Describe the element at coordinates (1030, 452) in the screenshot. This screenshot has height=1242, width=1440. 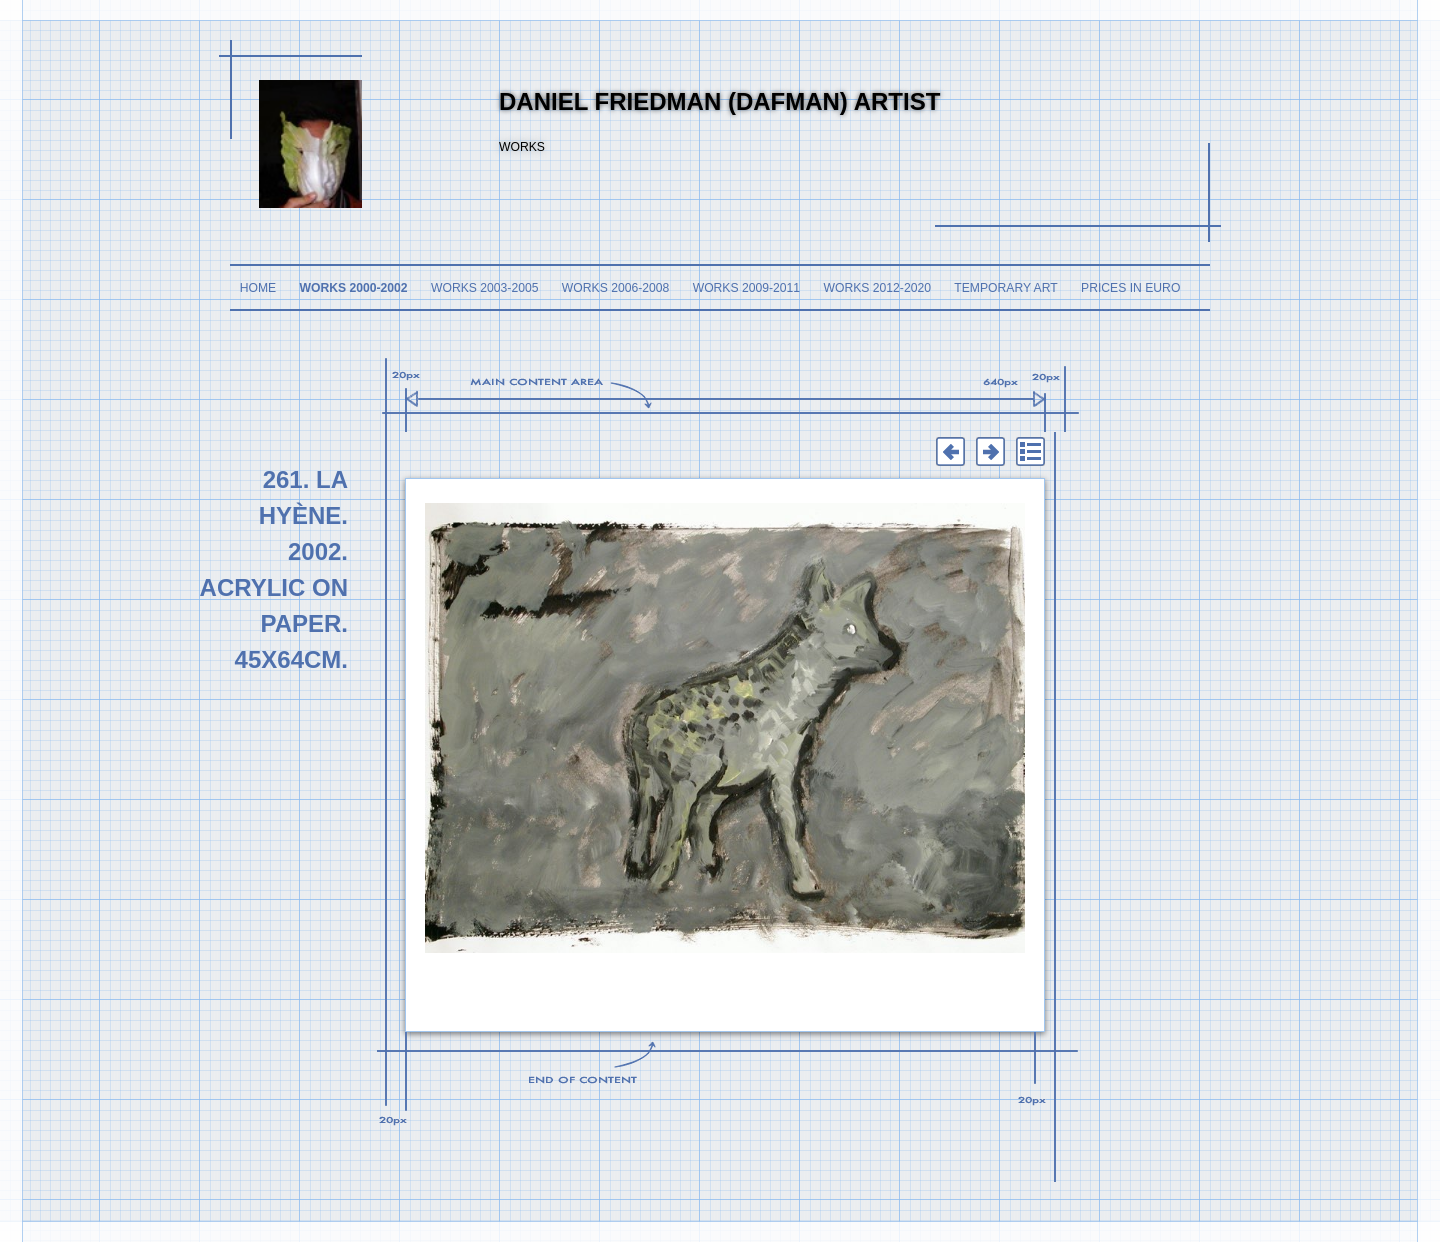
I see `List` at that location.